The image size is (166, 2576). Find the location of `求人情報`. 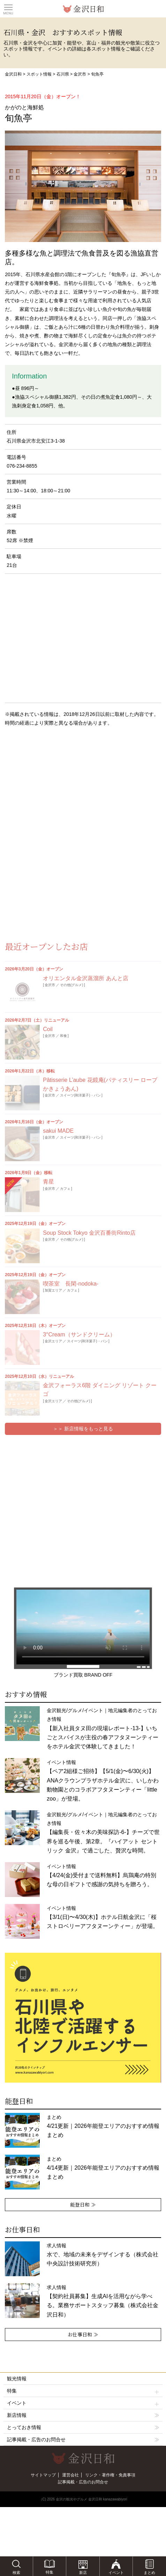

求人情報 is located at coordinates (102, 2254).